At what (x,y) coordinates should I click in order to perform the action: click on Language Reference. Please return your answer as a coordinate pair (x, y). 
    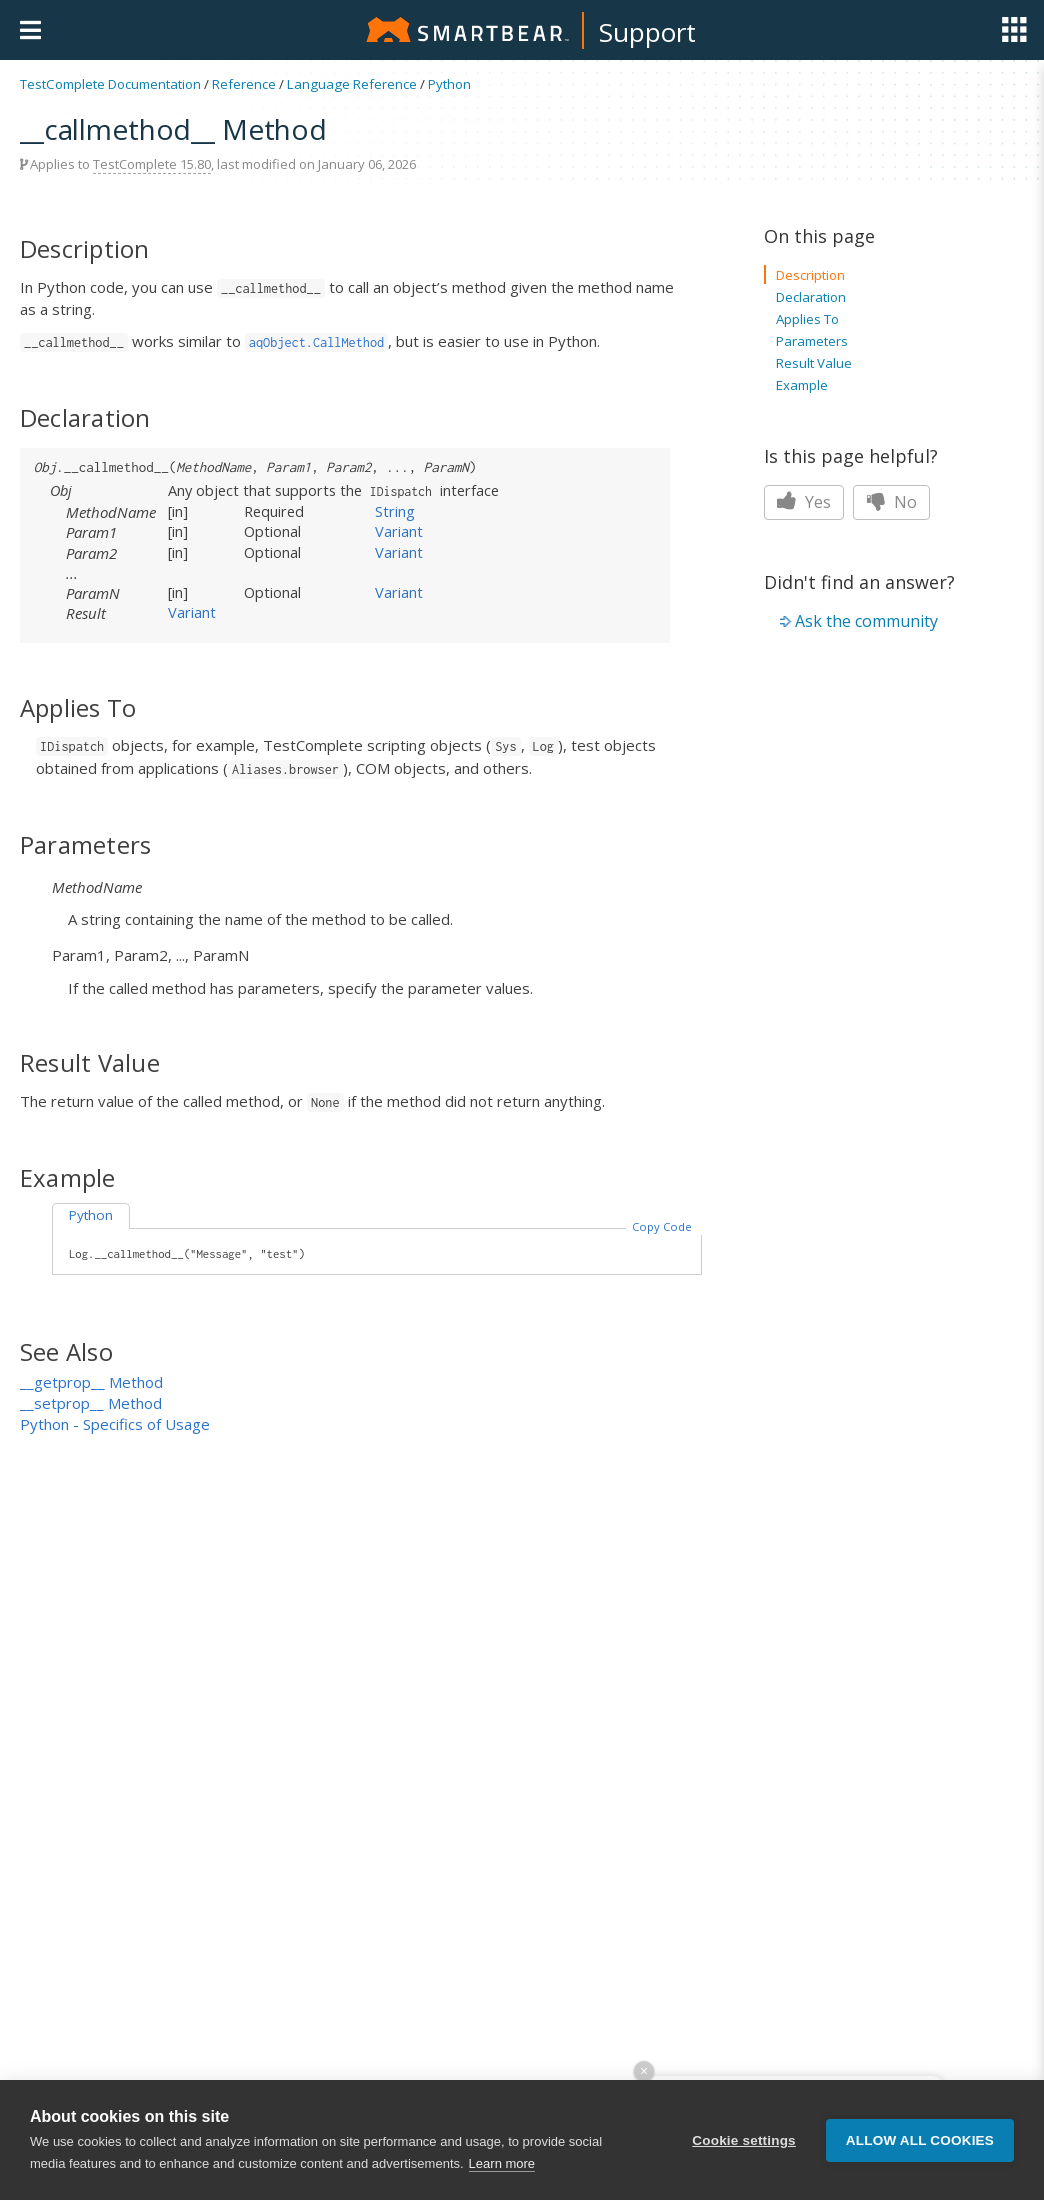
    Looking at the image, I should click on (352, 84).